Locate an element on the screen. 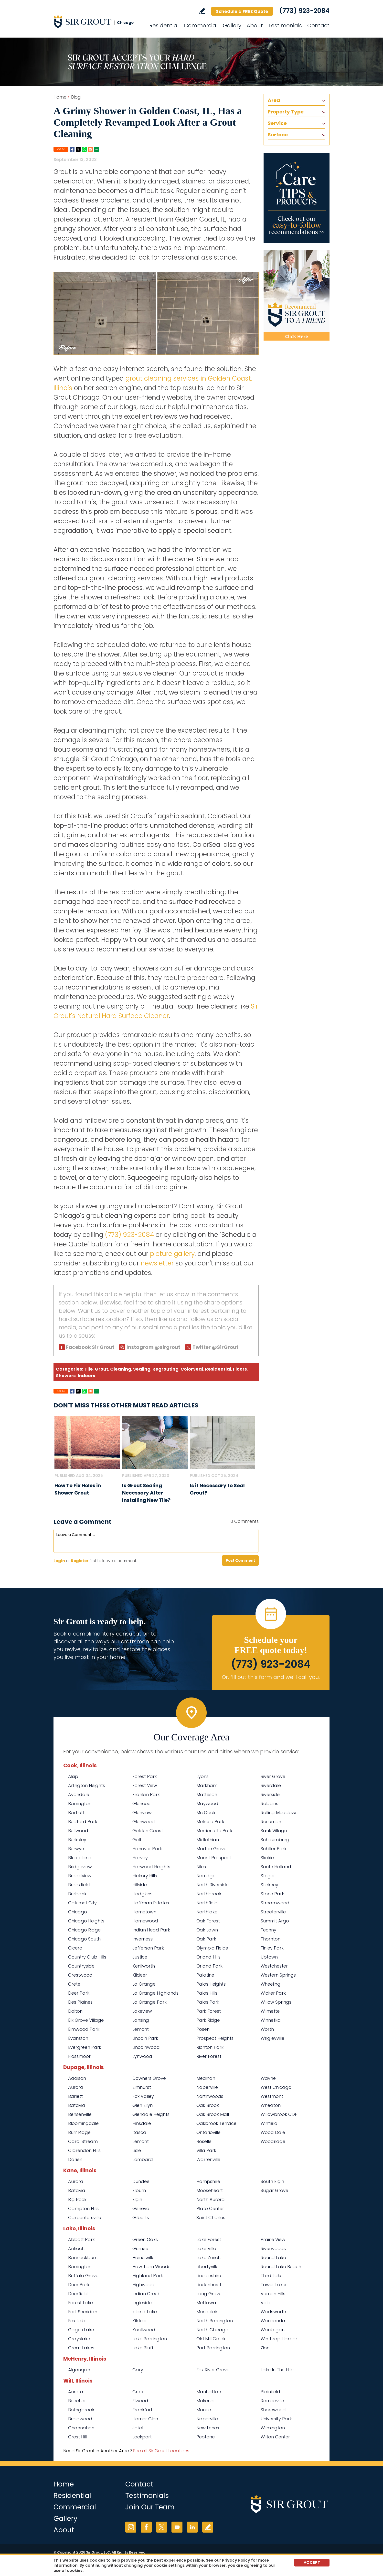  Glenwood is located at coordinates (143, 1821).